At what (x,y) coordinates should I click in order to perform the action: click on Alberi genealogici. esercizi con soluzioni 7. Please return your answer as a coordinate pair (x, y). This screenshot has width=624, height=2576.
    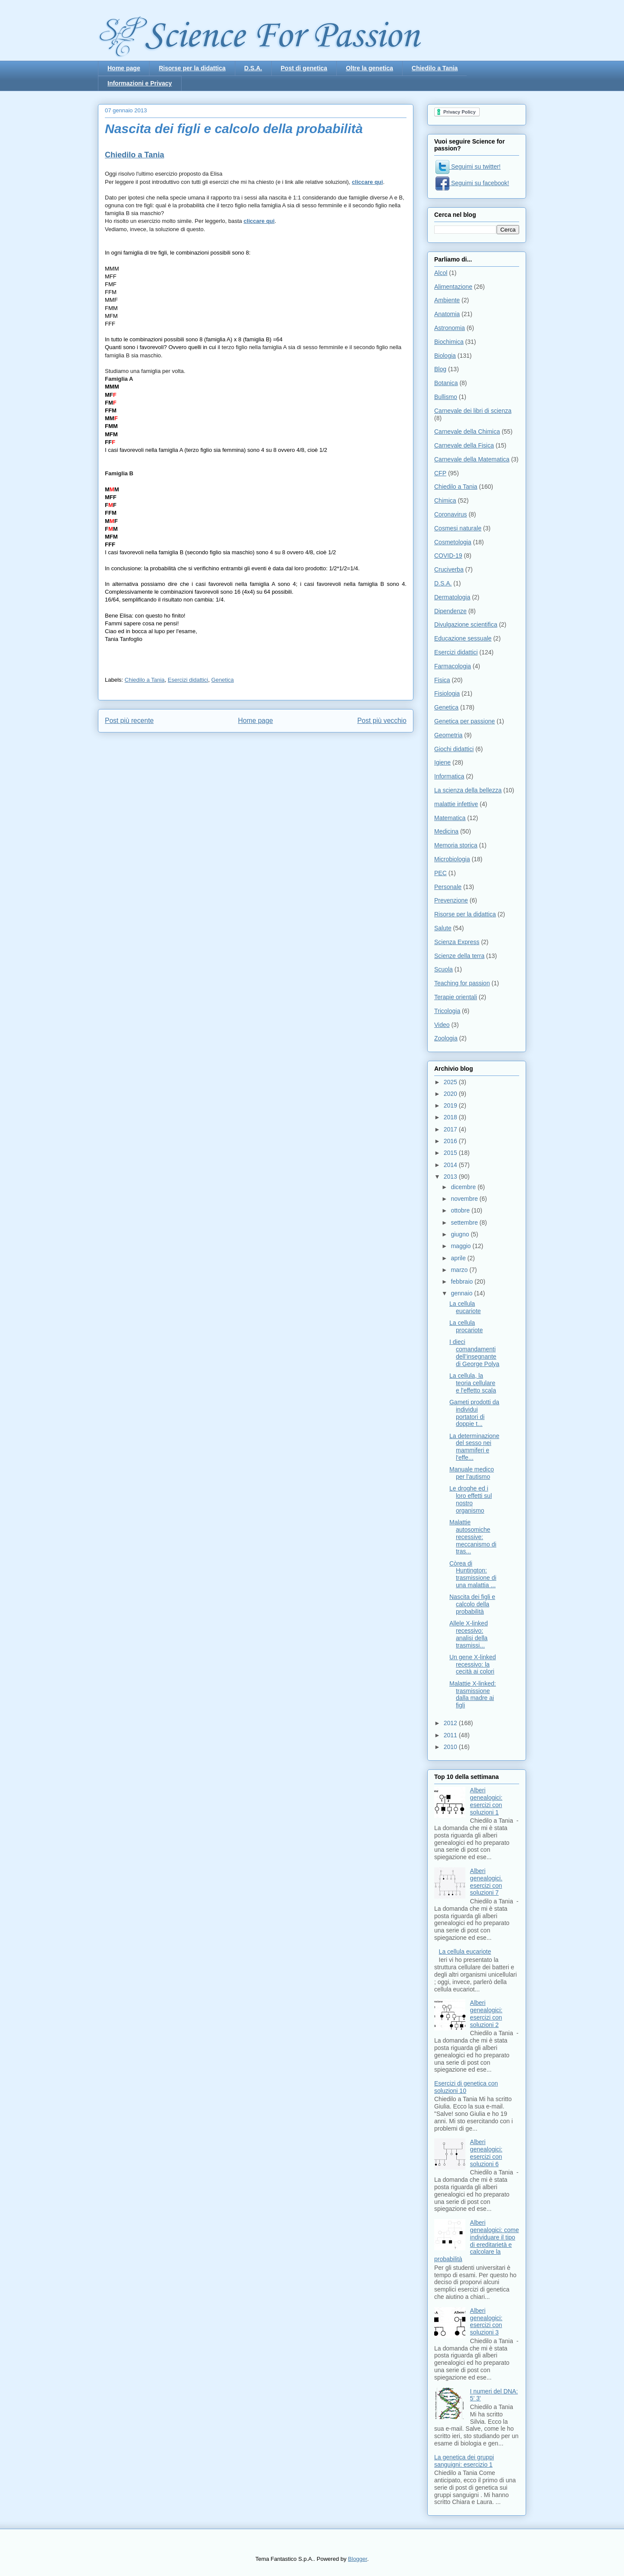
    Looking at the image, I should click on (486, 1881).